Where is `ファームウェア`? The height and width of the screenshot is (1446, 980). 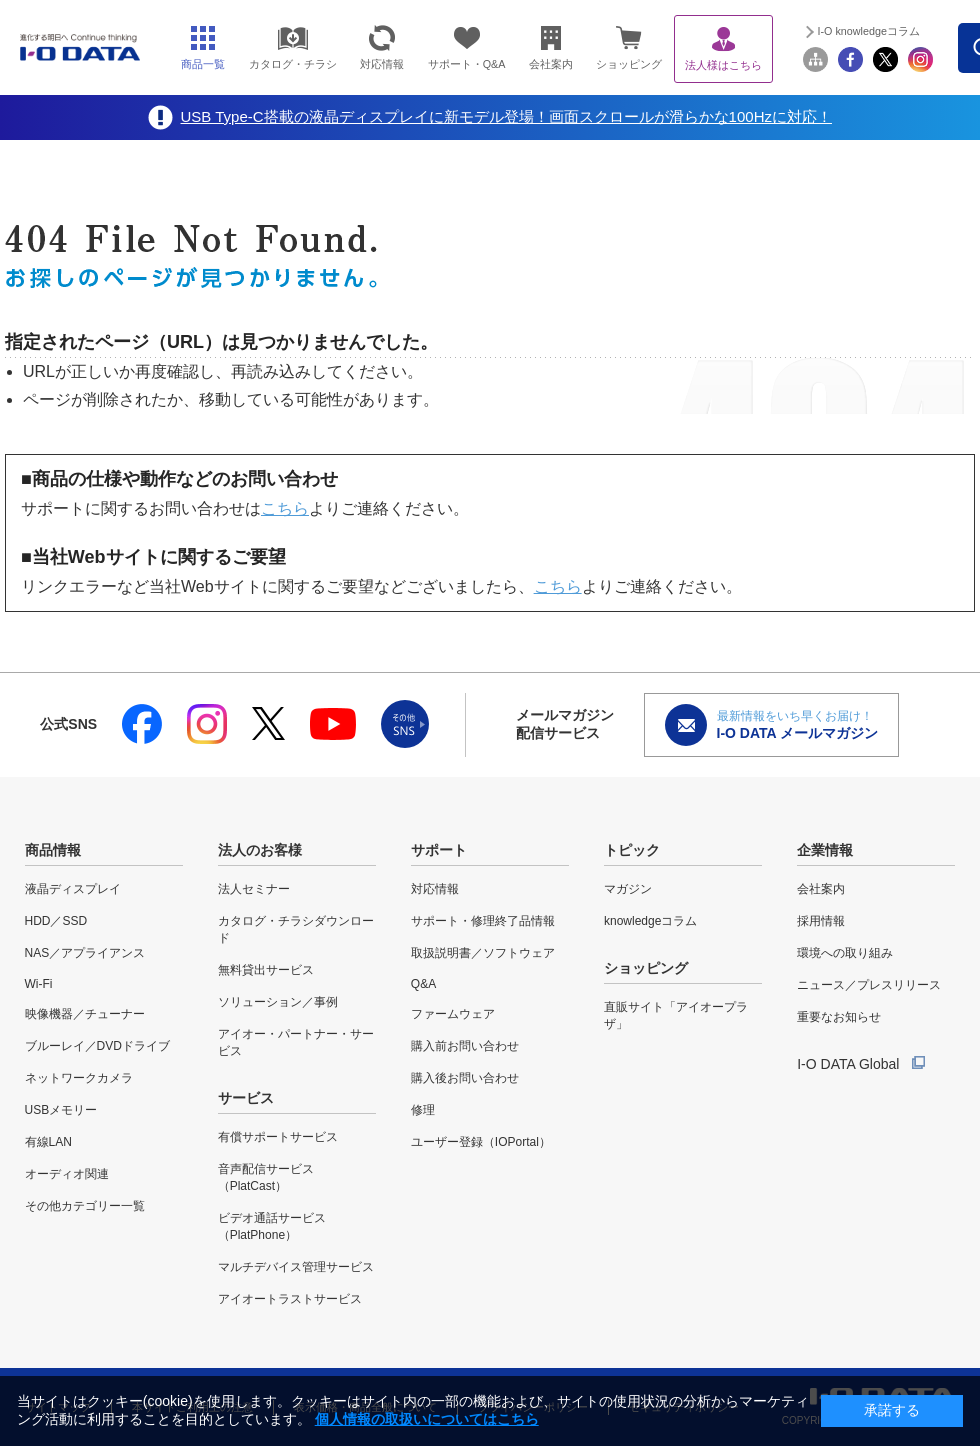 ファームウェア is located at coordinates (453, 1014).